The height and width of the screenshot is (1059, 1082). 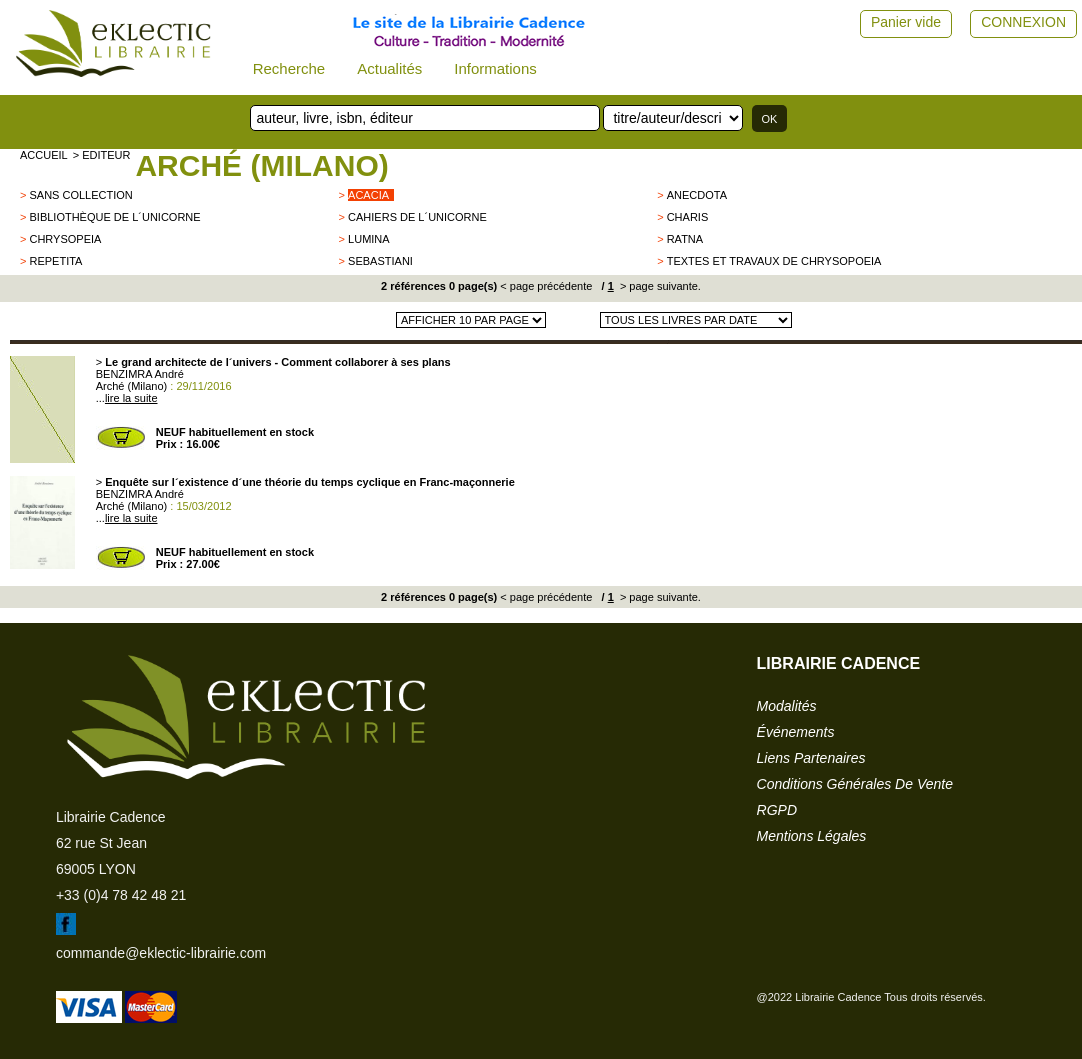 I want to click on modalités, so click(x=787, y=706).